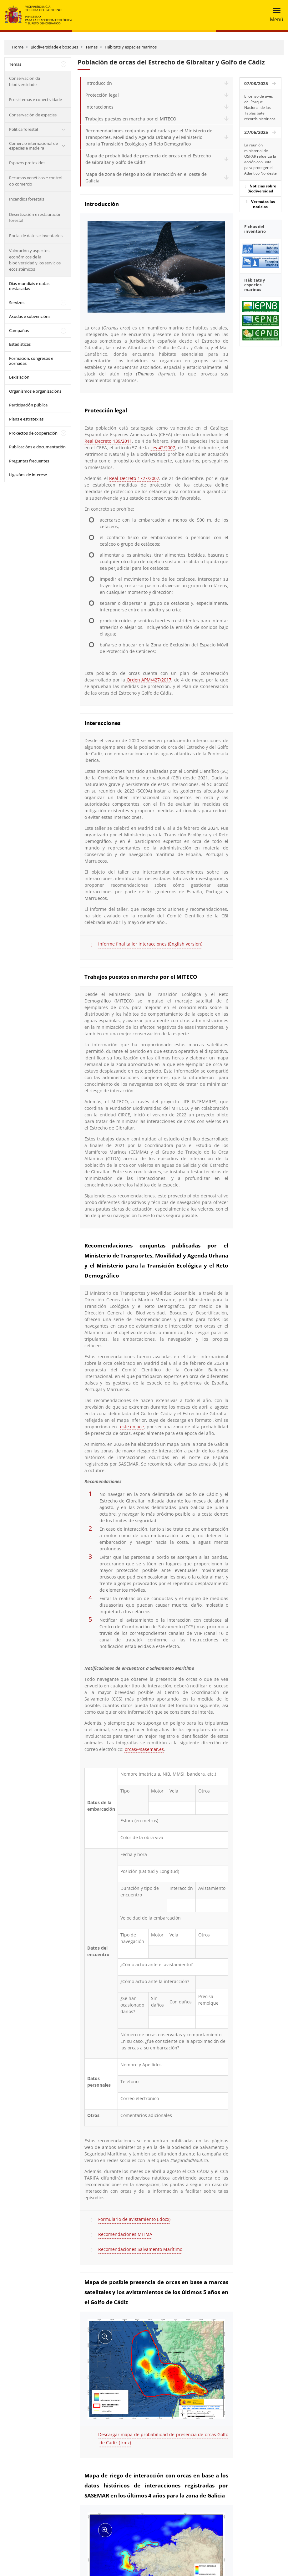 This screenshot has width=288, height=2576. Describe the element at coordinates (134, 478) in the screenshot. I see `Real Decreto 1727/2007` at that location.